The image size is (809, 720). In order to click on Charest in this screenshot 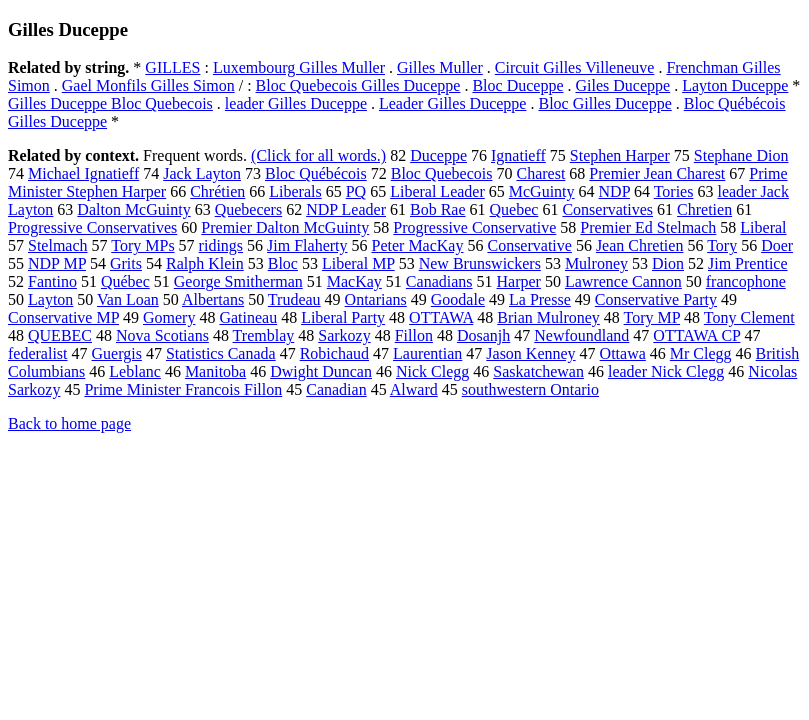, I will do `click(540, 173)`.